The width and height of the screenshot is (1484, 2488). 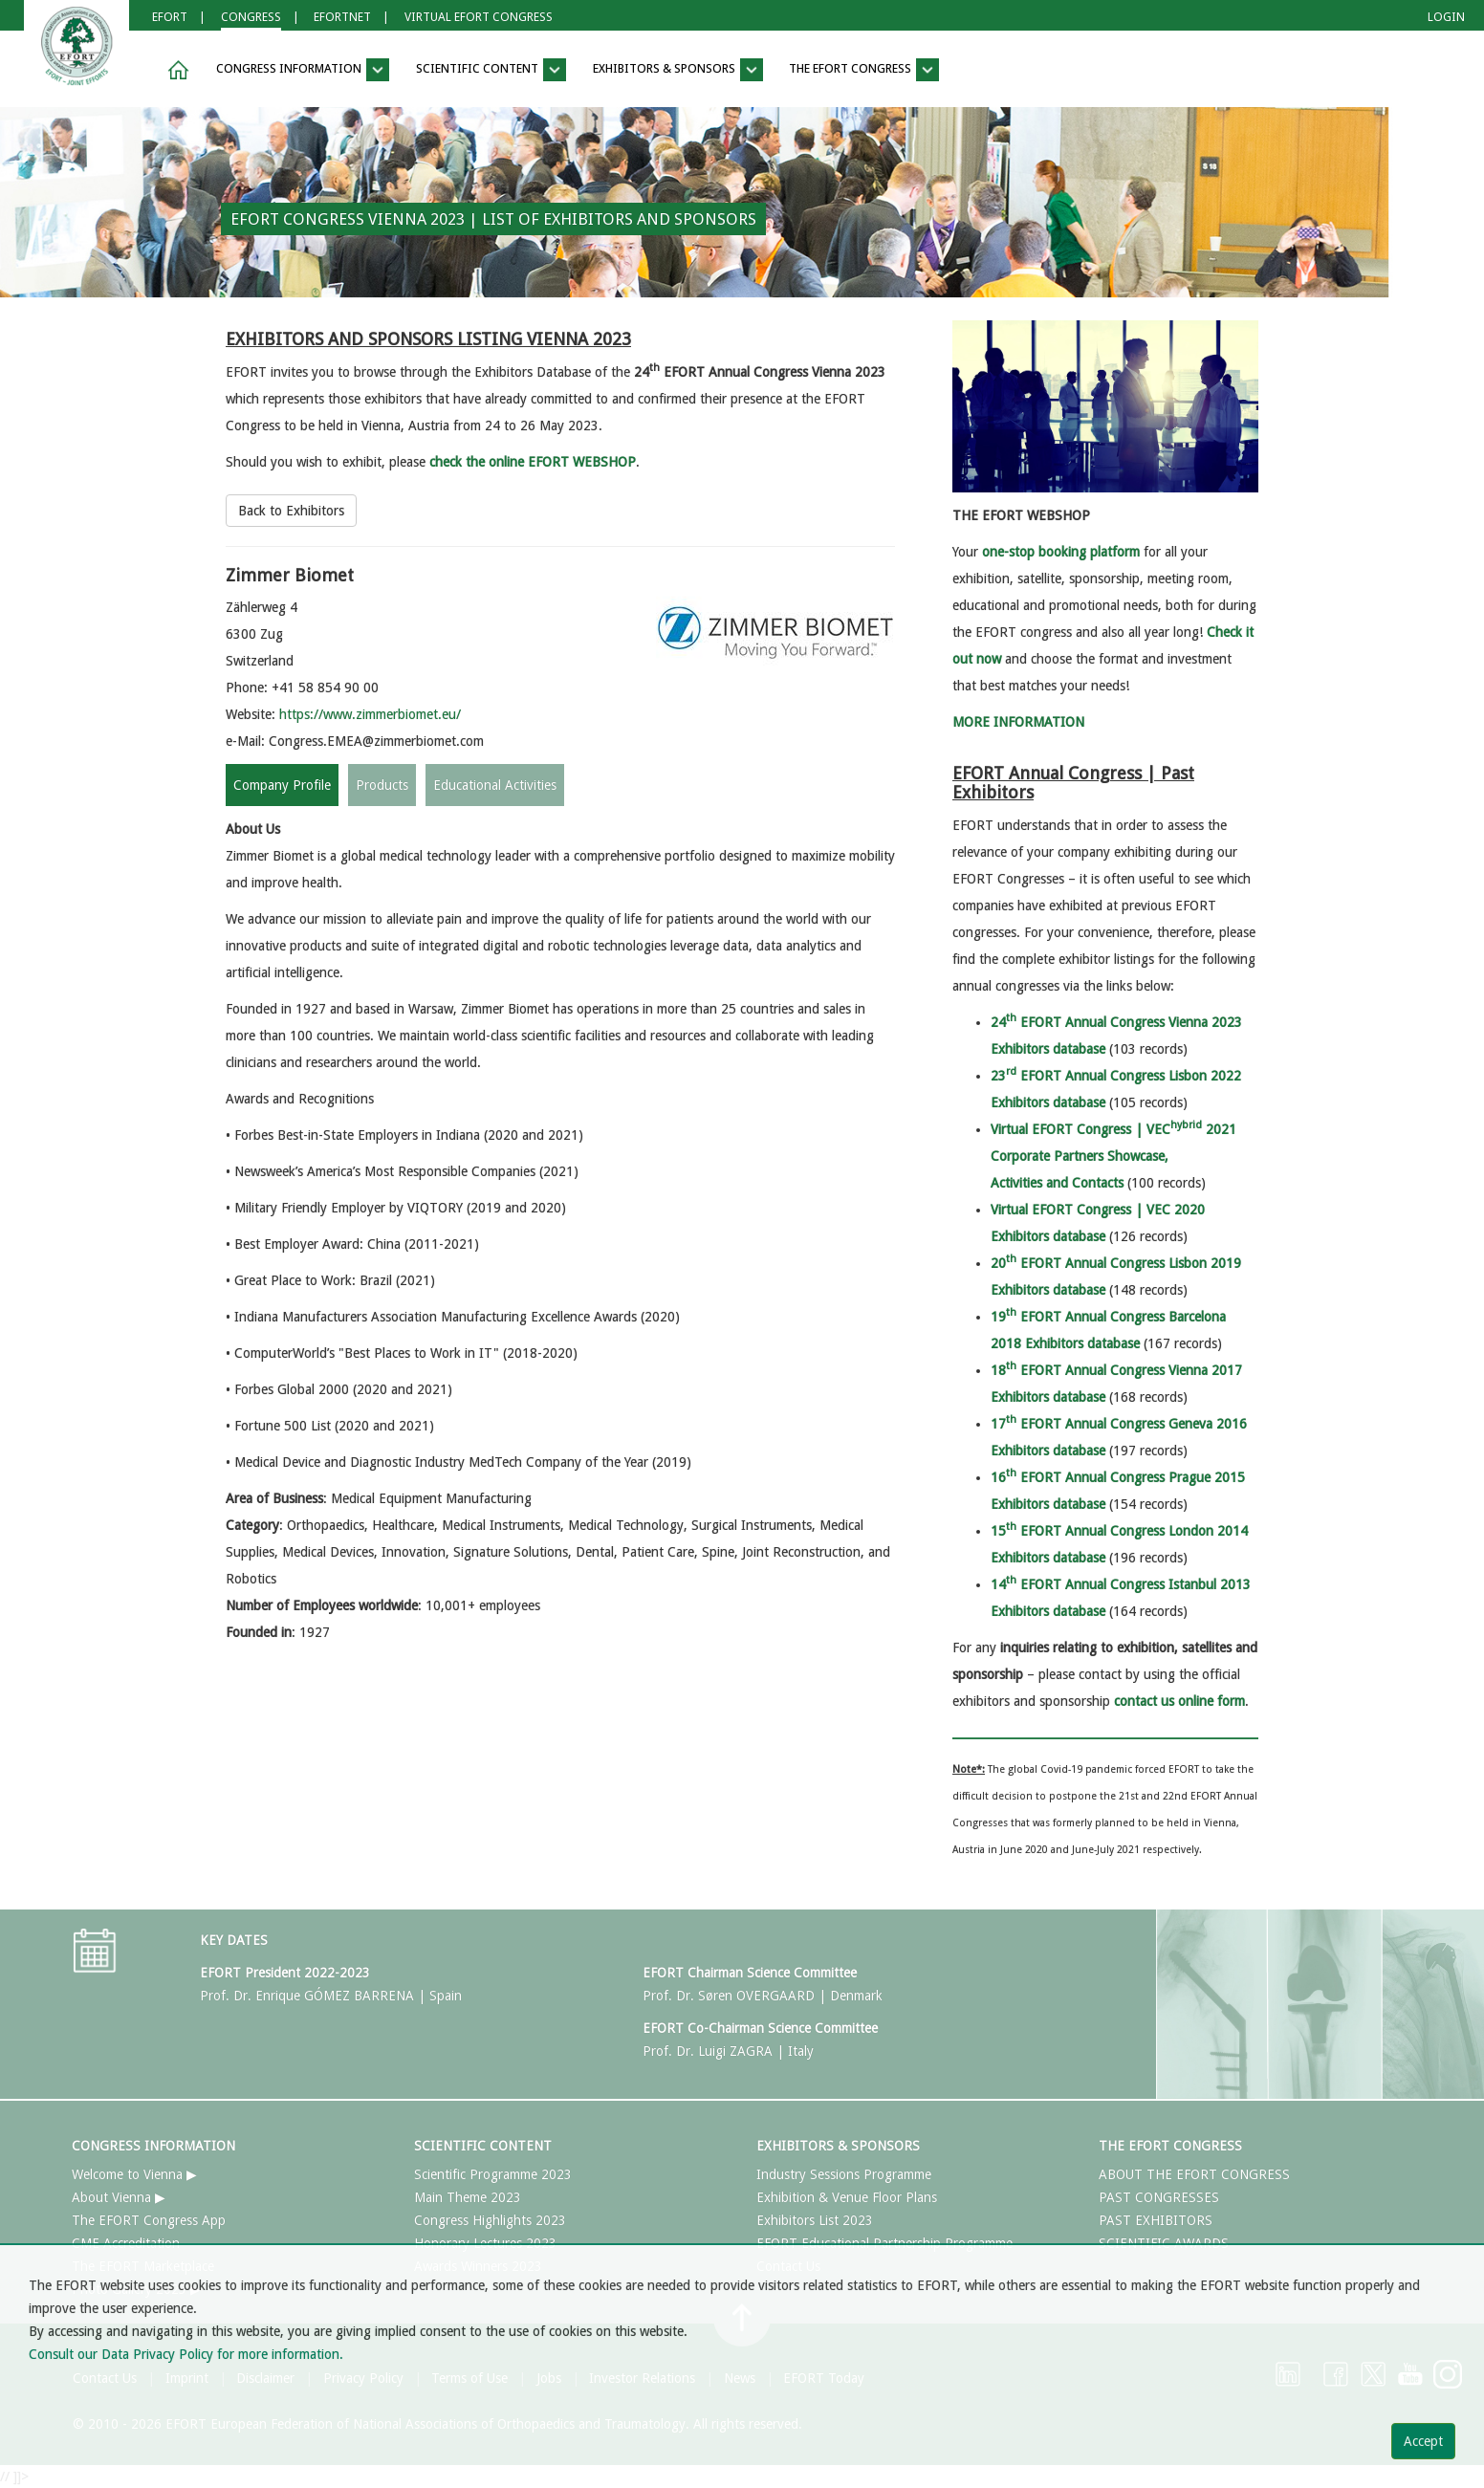 What do you see at coordinates (186, 2354) in the screenshot?
I see `Consult our Data Privacy Policy for more information.` at bounding box center [186, 2354].